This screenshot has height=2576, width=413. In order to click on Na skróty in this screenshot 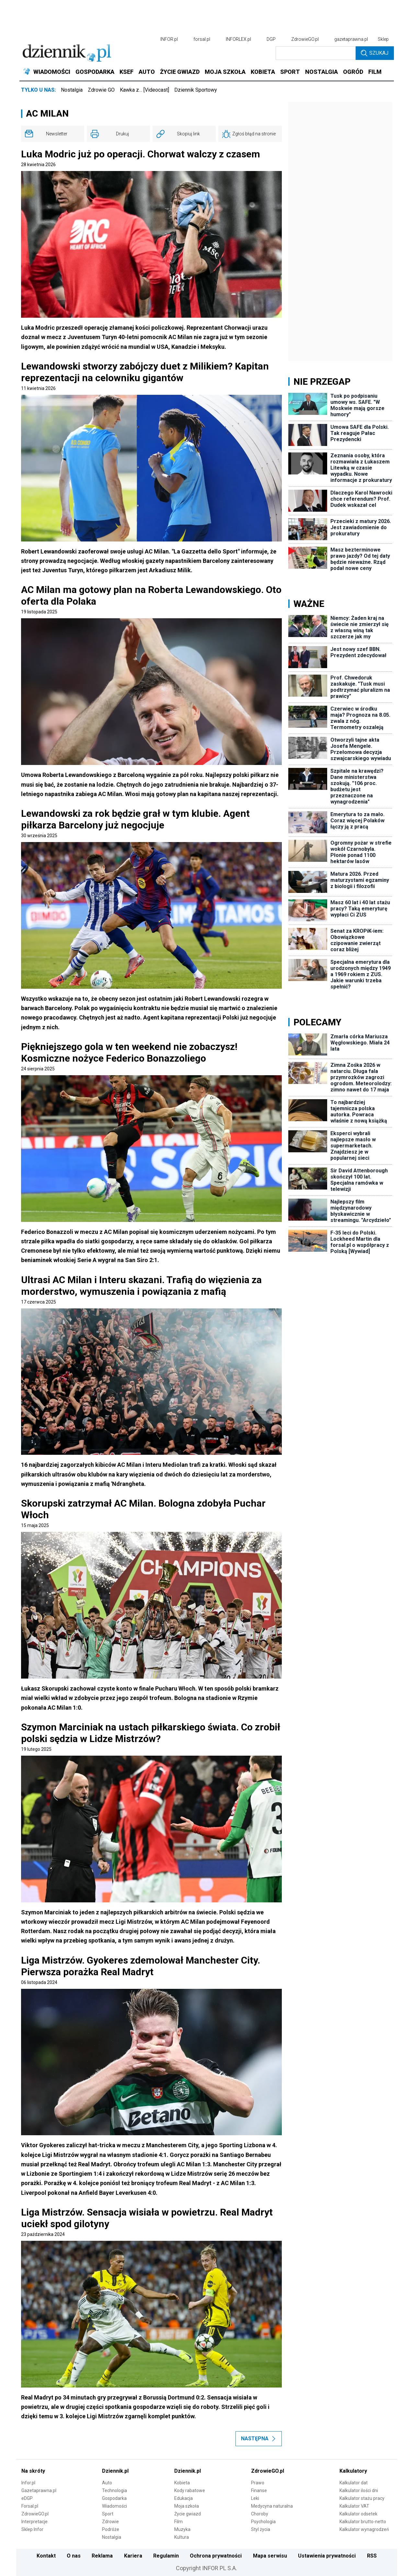, I will do `click(33, 2471)`.